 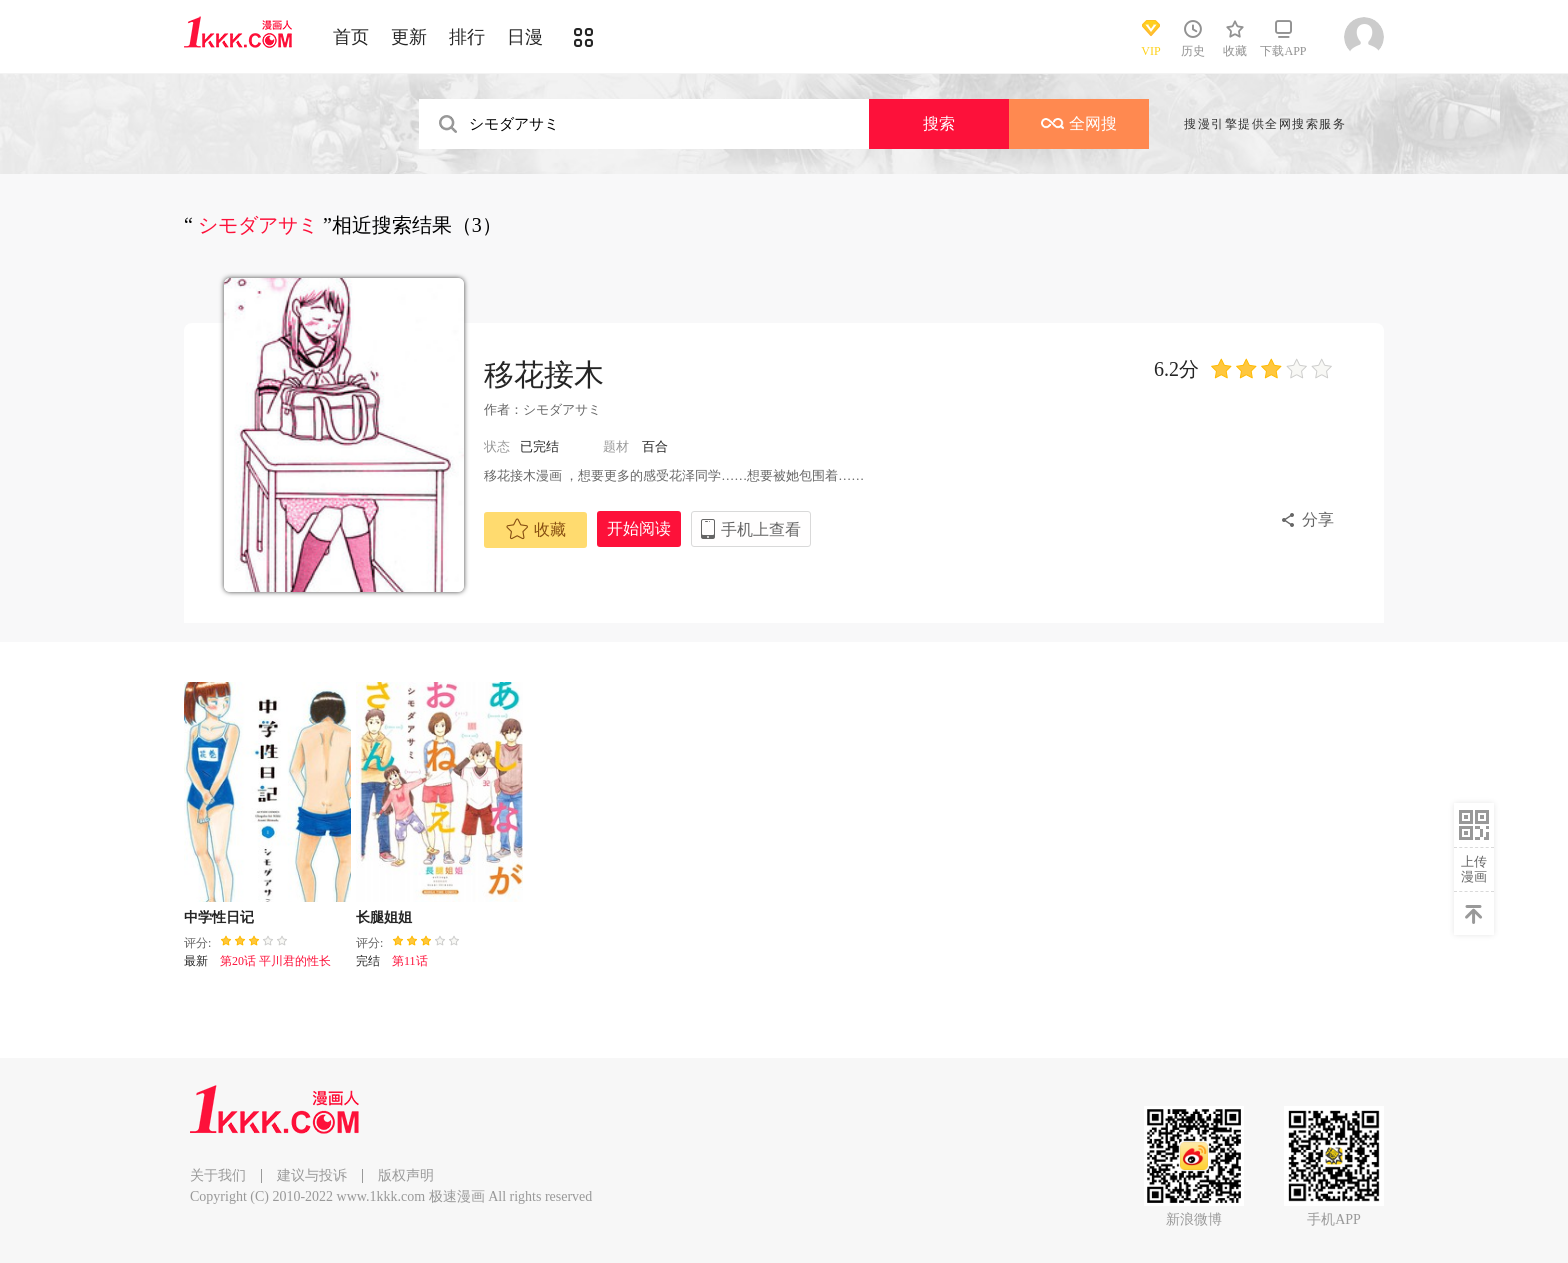 I want to click on 第11话, so click(x=410, y=961).